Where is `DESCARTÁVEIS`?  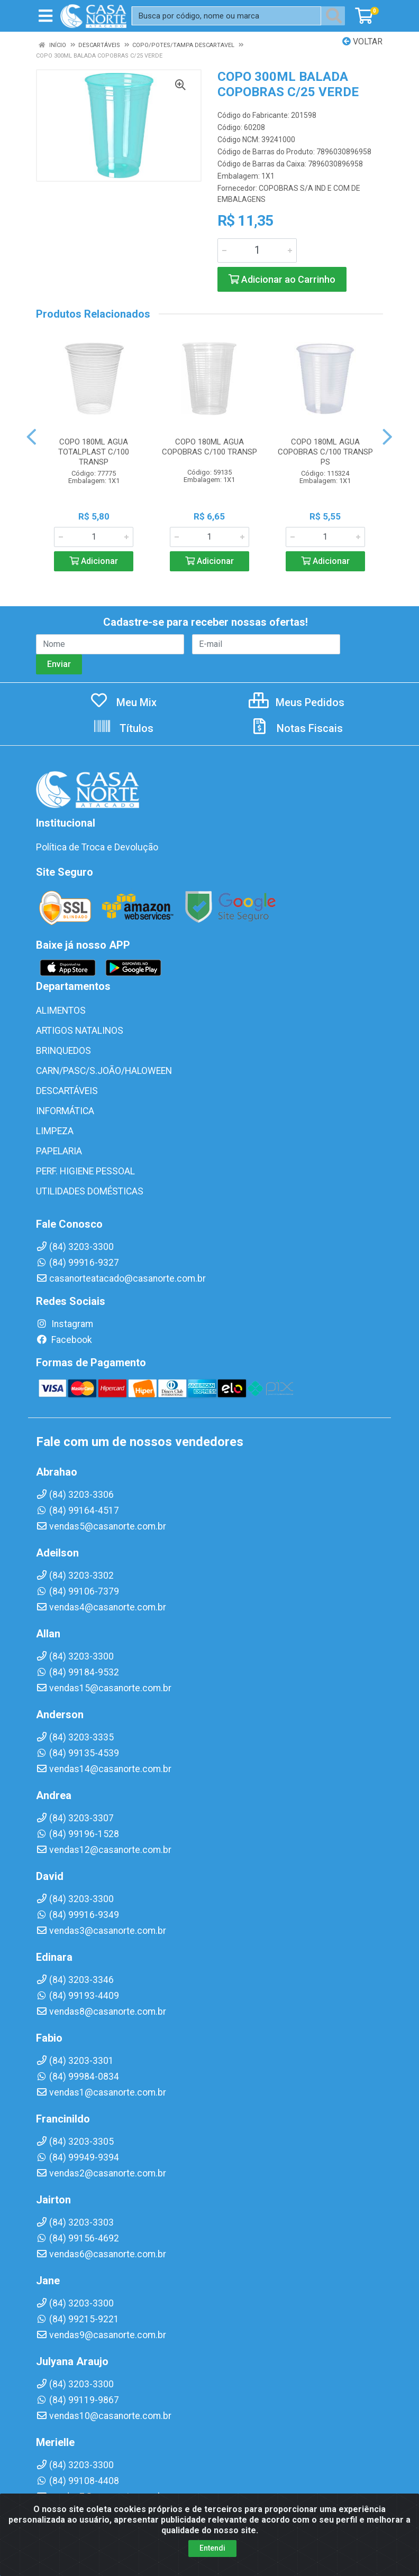 DESCARTÁVEIS is located at coordinates (67, 1091).